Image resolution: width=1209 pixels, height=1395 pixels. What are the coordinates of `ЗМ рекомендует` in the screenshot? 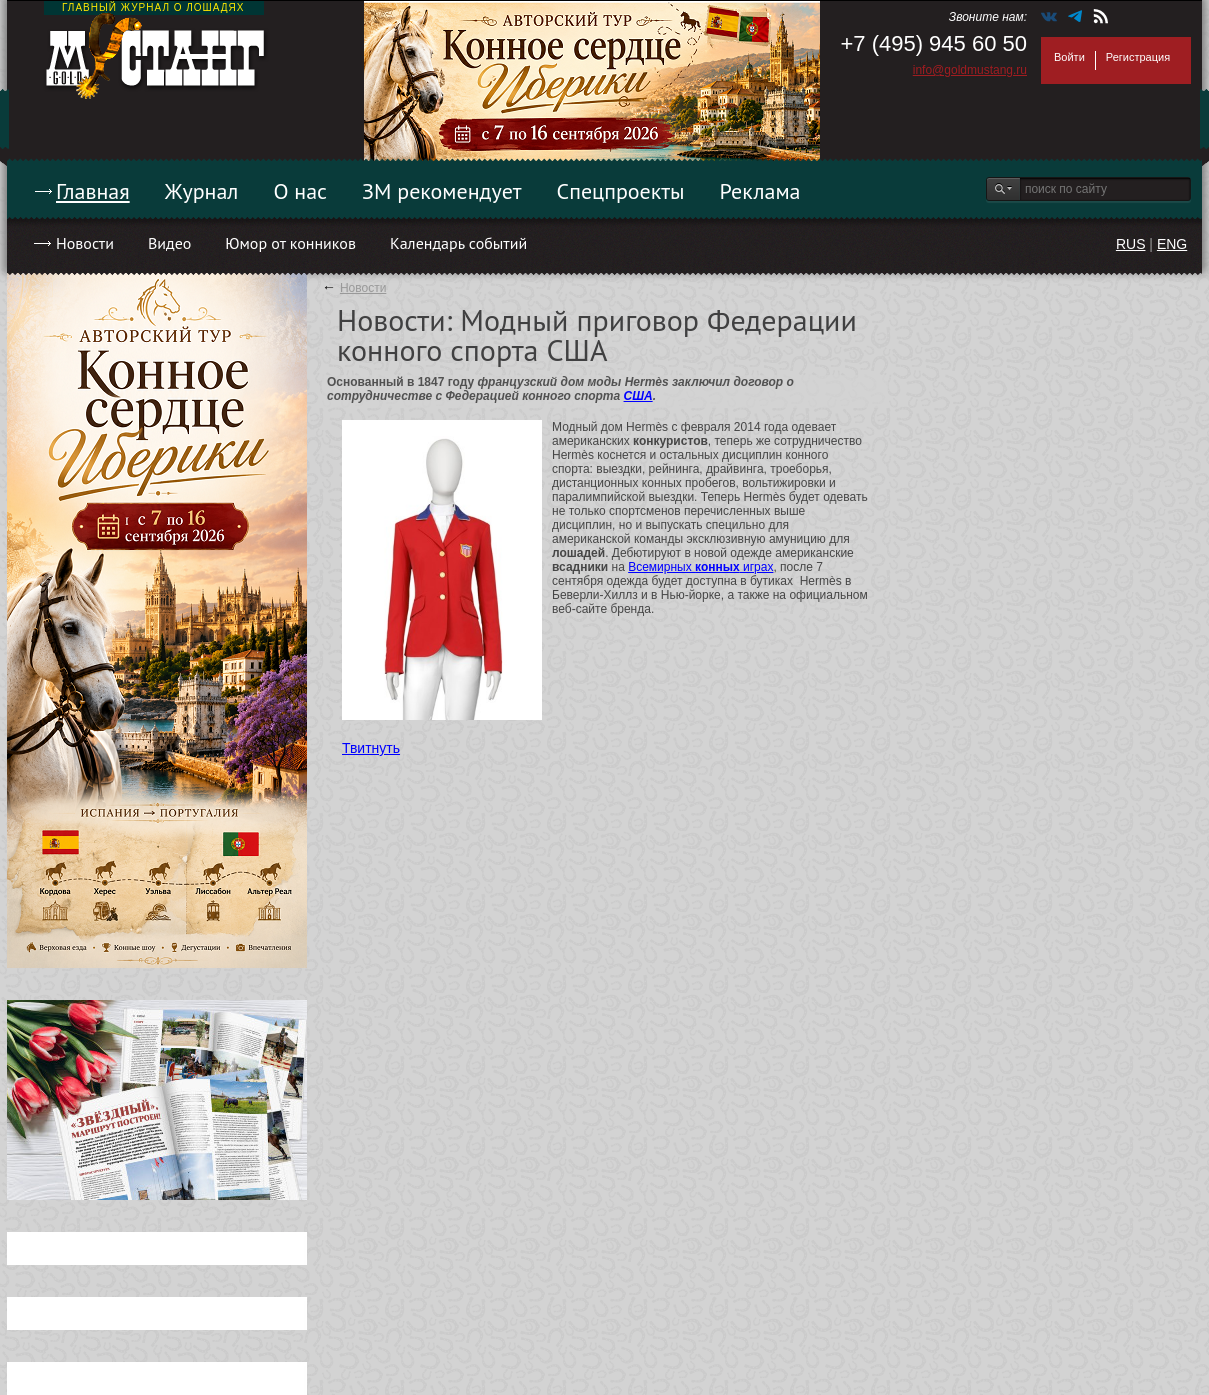 It's located at (442, 191).